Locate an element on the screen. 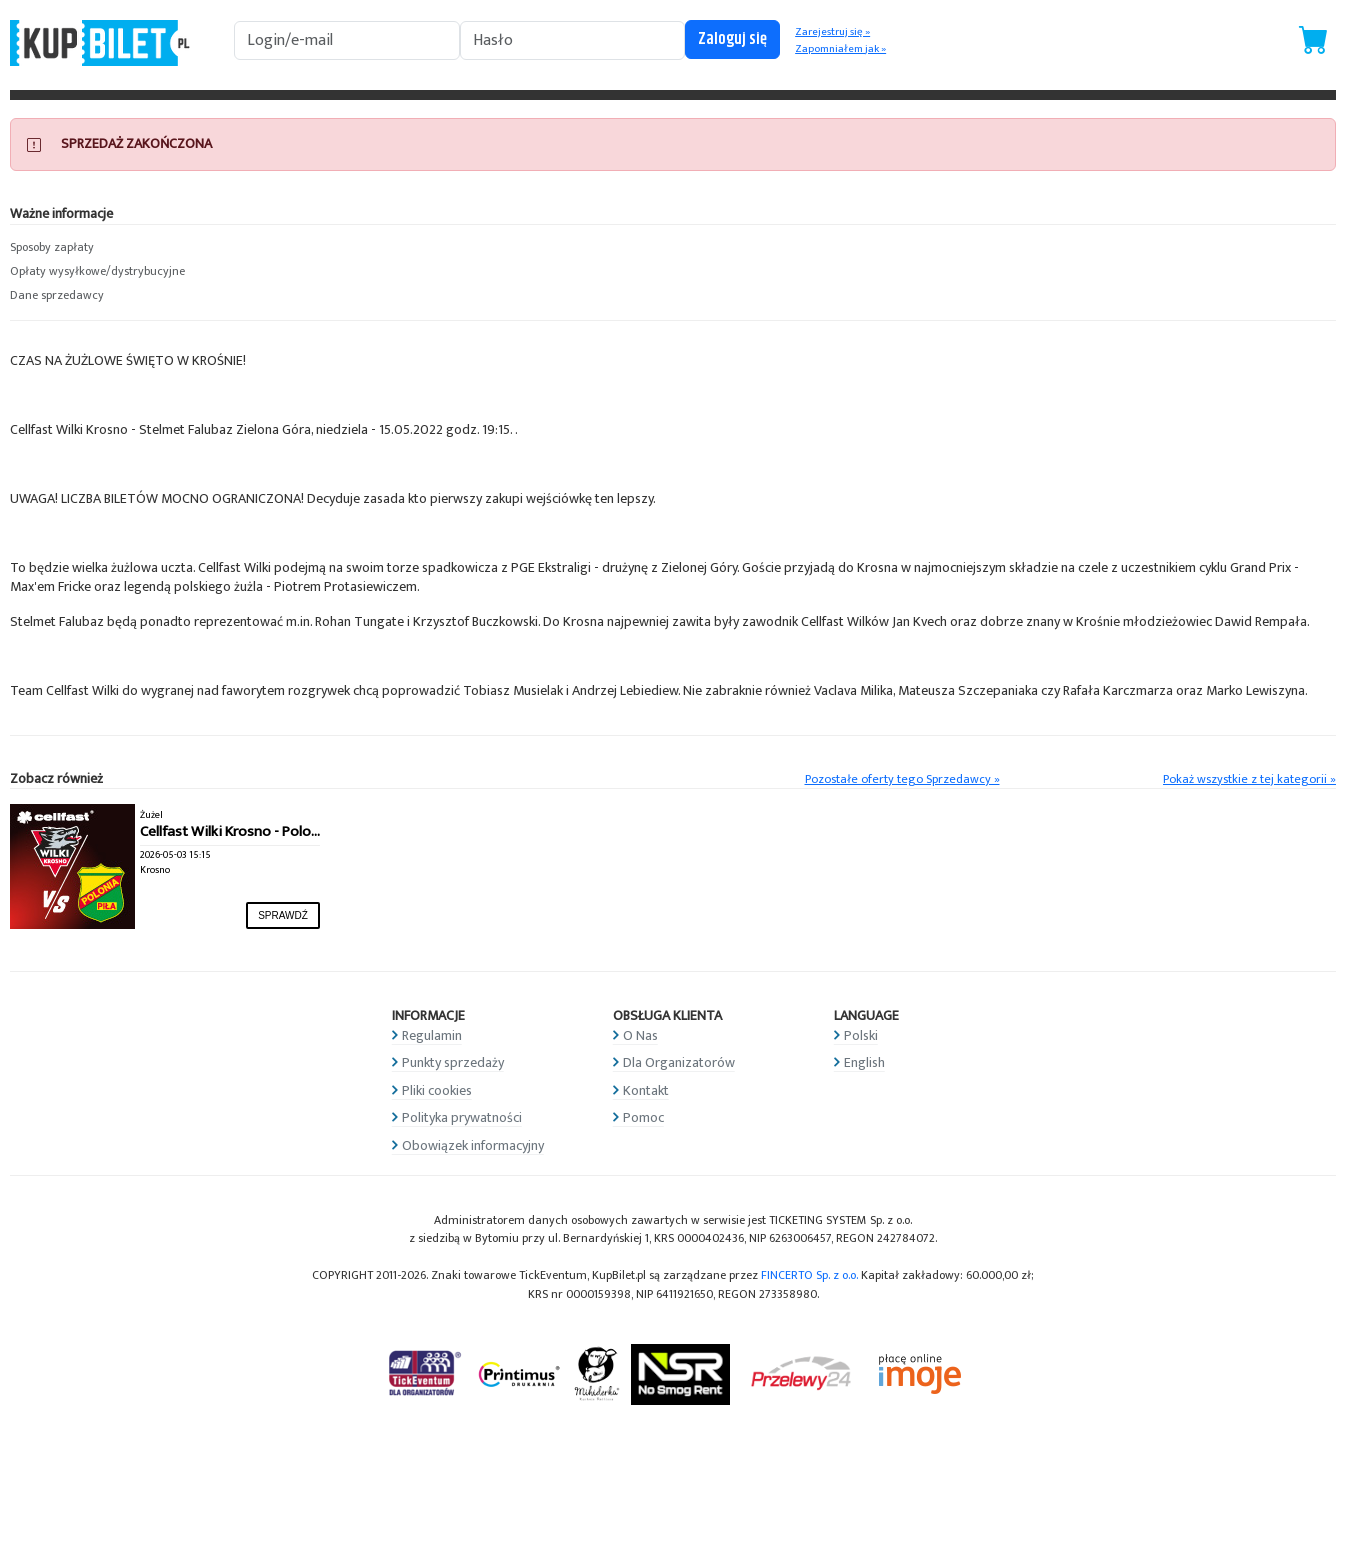 This screenshot has width=1346, height=1546. Pokaż wszystkie z tej kategorii » is located at coordinates (1249, 779).